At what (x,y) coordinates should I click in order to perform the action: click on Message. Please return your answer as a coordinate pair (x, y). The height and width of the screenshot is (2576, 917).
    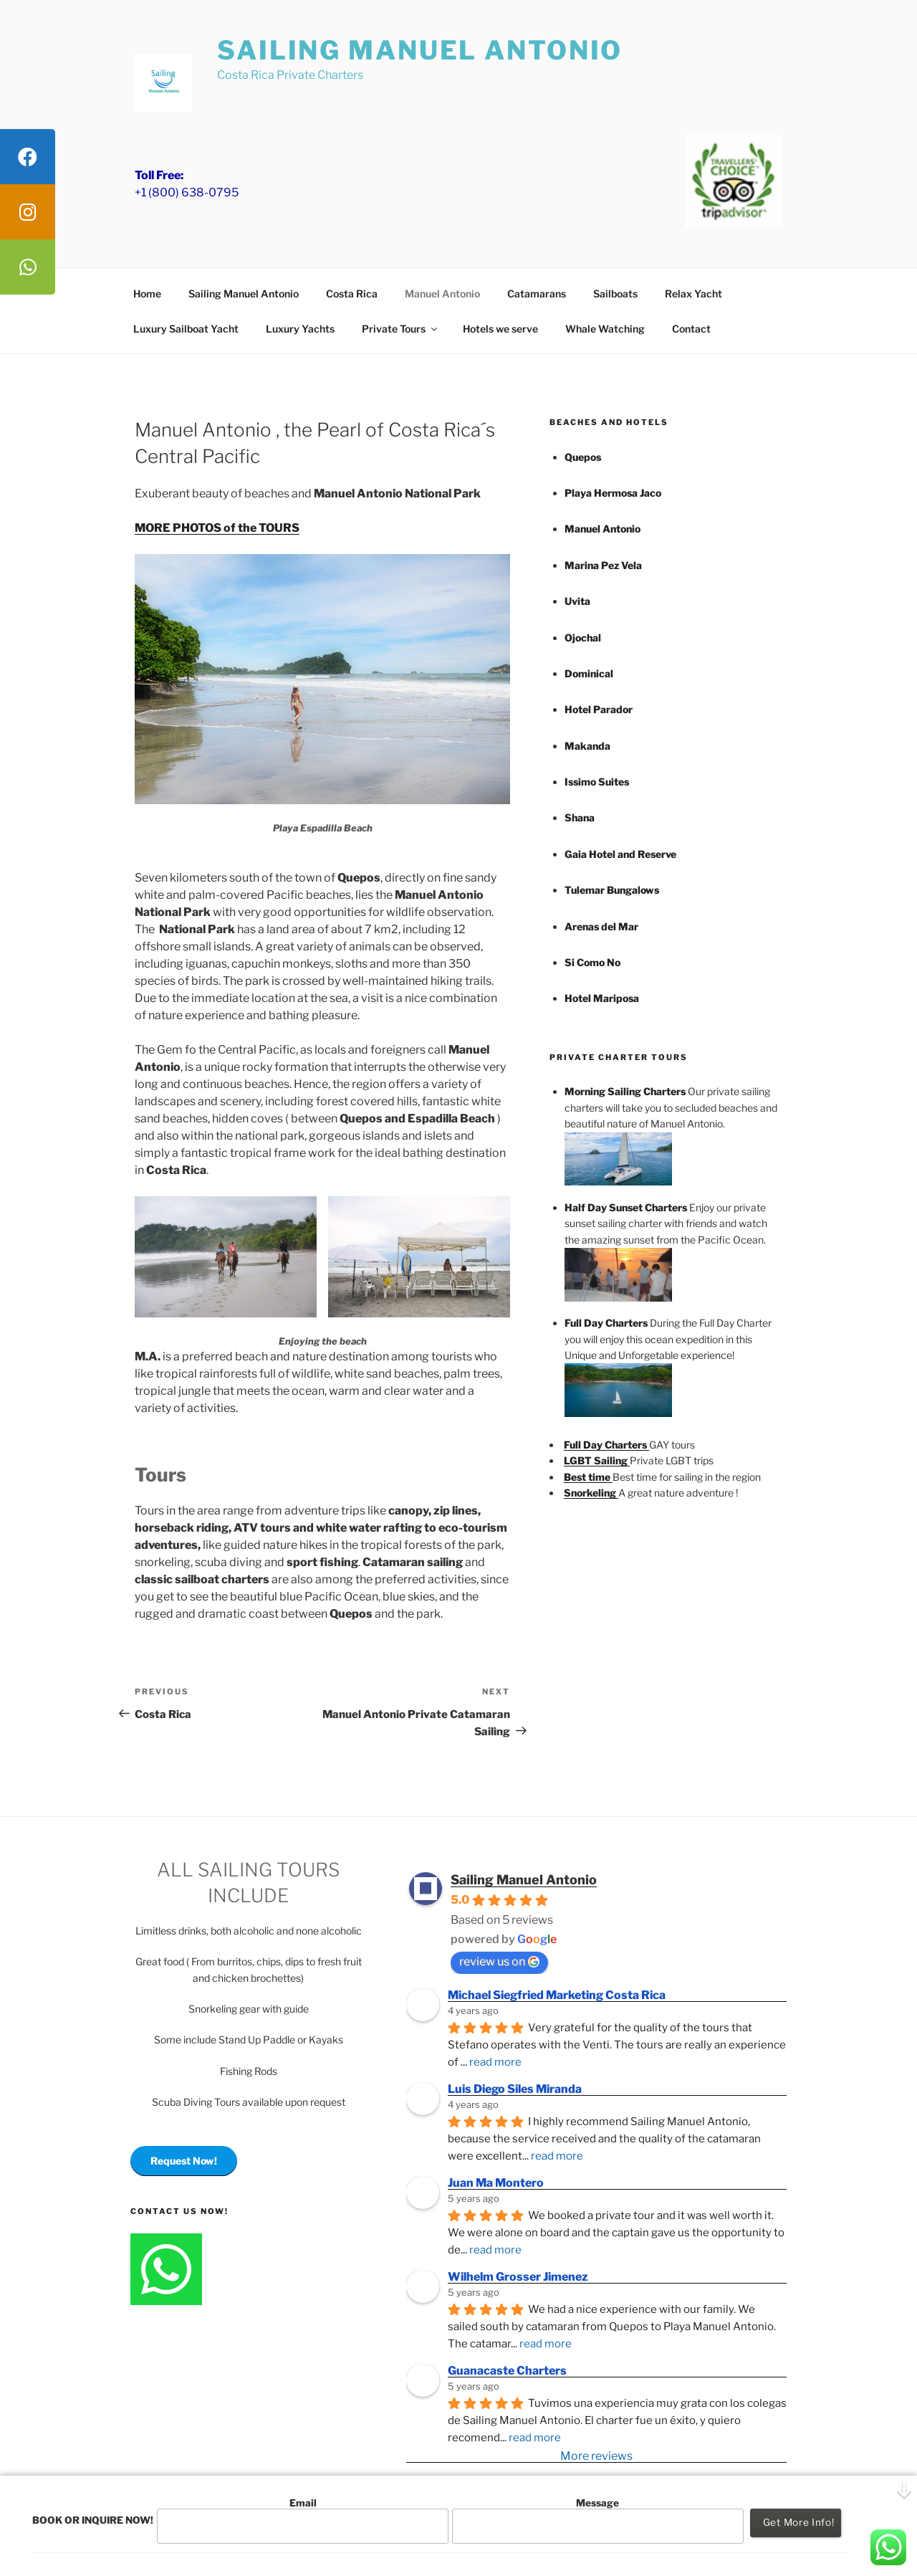
    Looking at the image, I should click on (597, 2520).